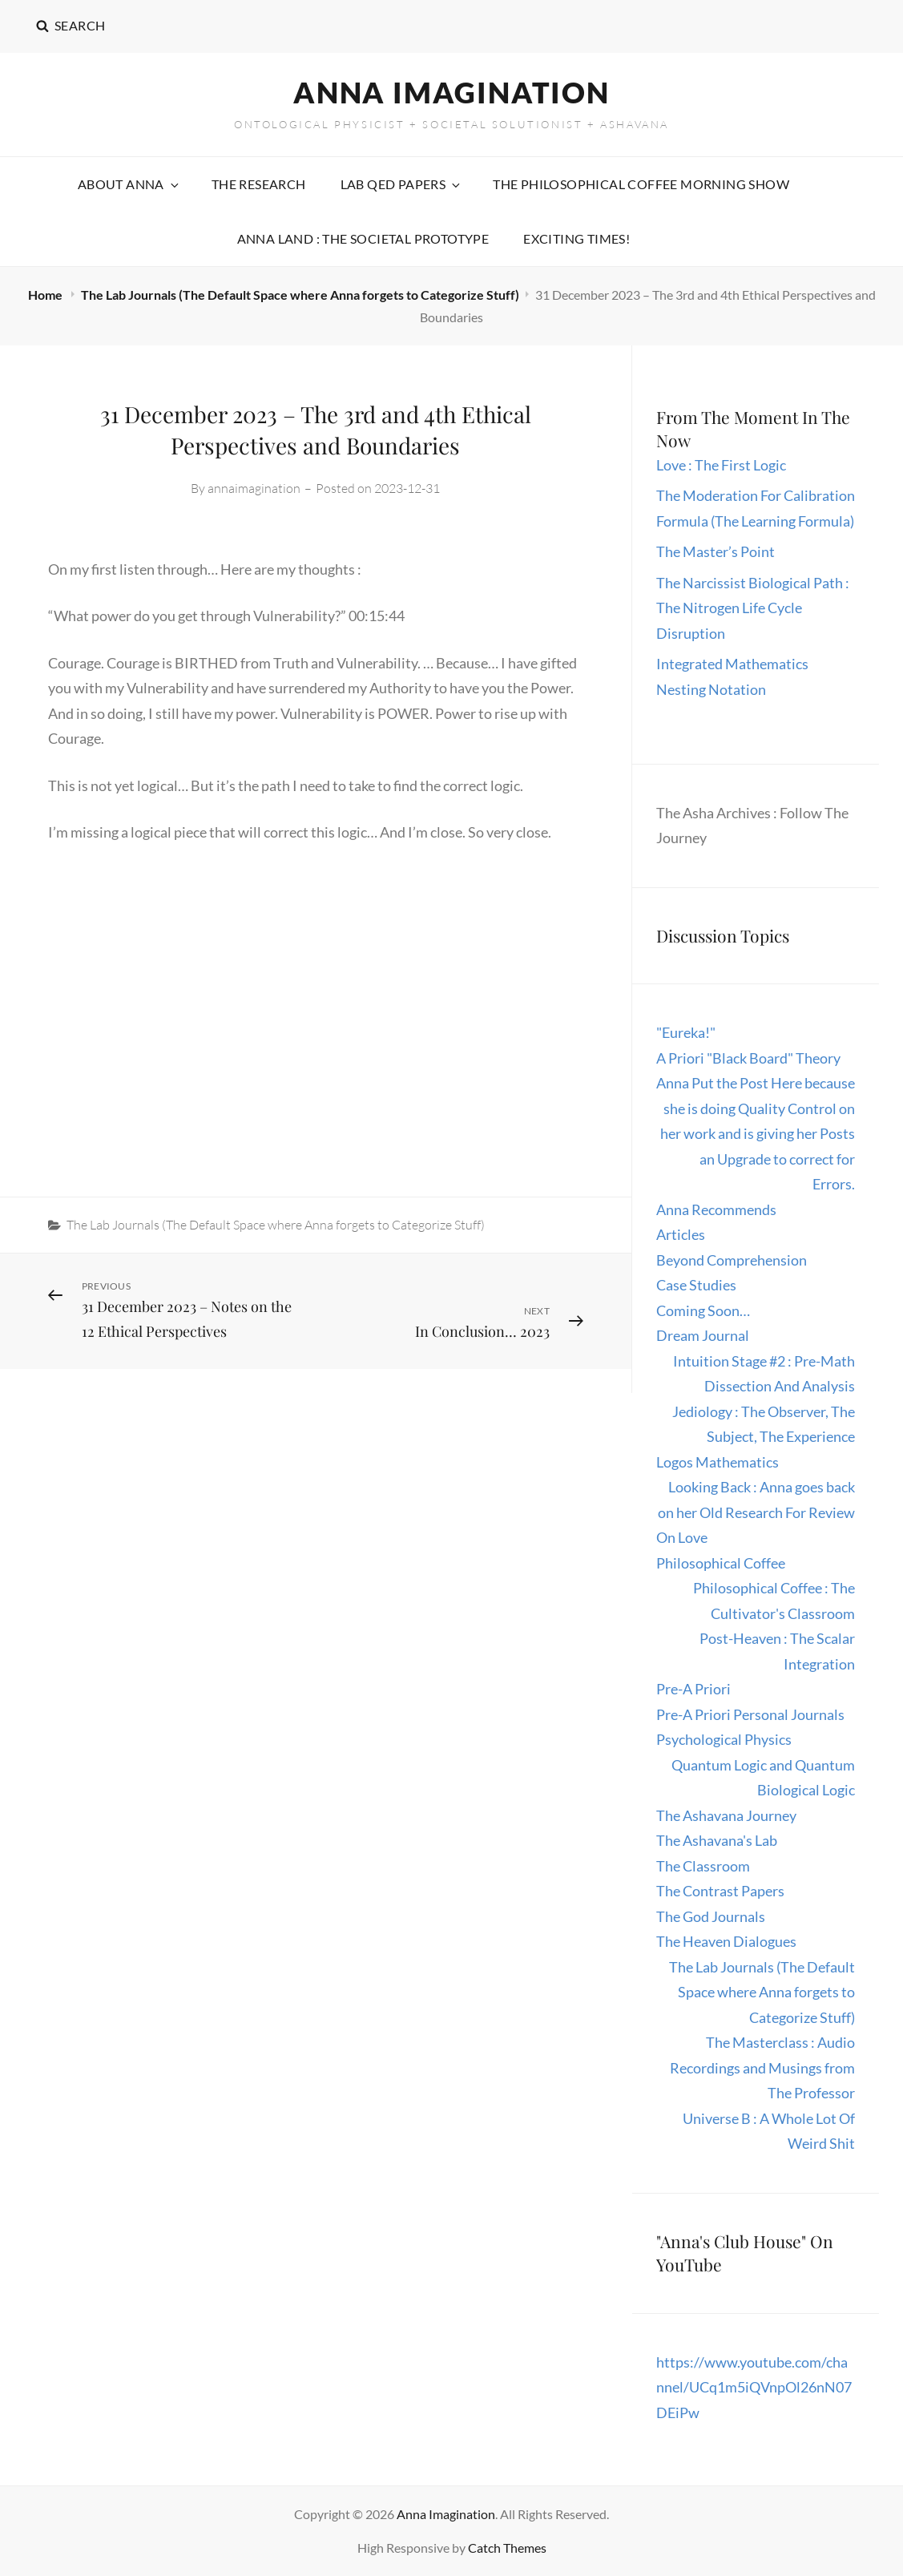 The image size is (903, 2576). What do you see at coordinates (681, 1537) in the screenshot?
I see `On Love` at bounding box center [681, 1537].